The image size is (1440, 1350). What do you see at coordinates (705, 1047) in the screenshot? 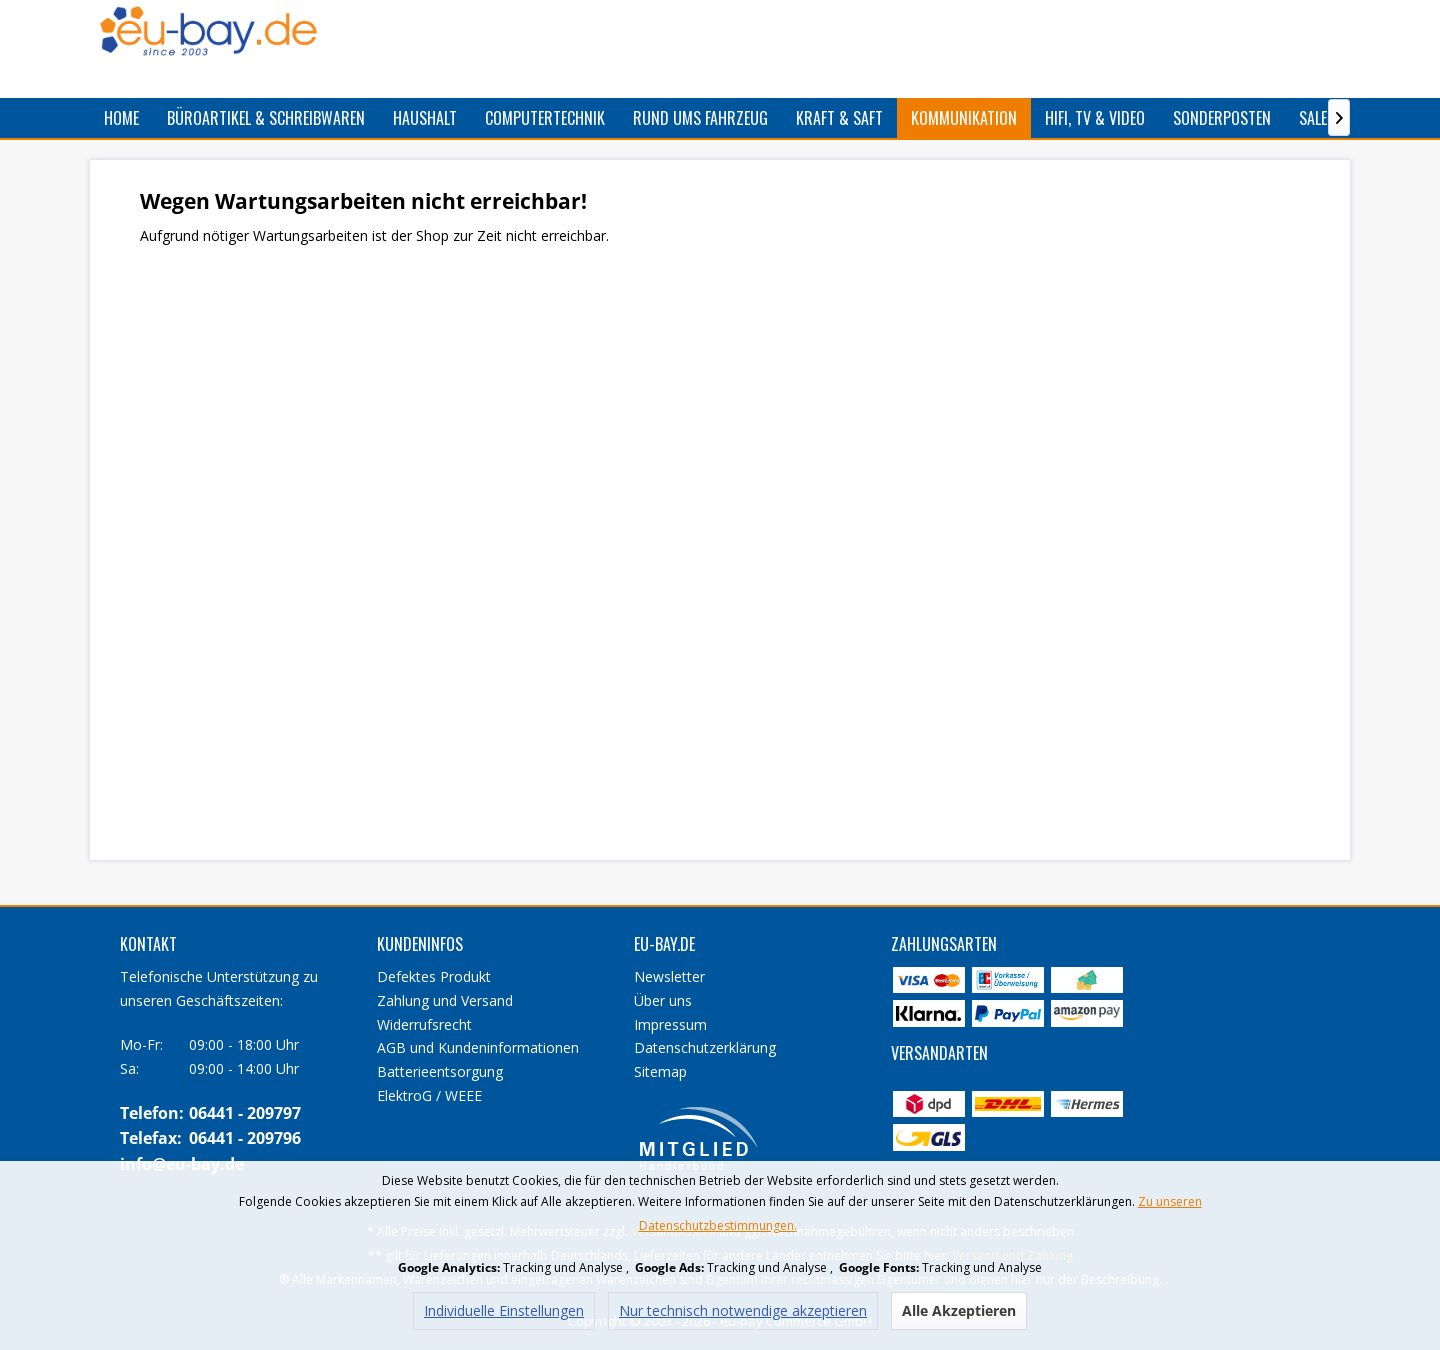
I see `Datenschutzerklärung` at bounding box center [705, 1047].